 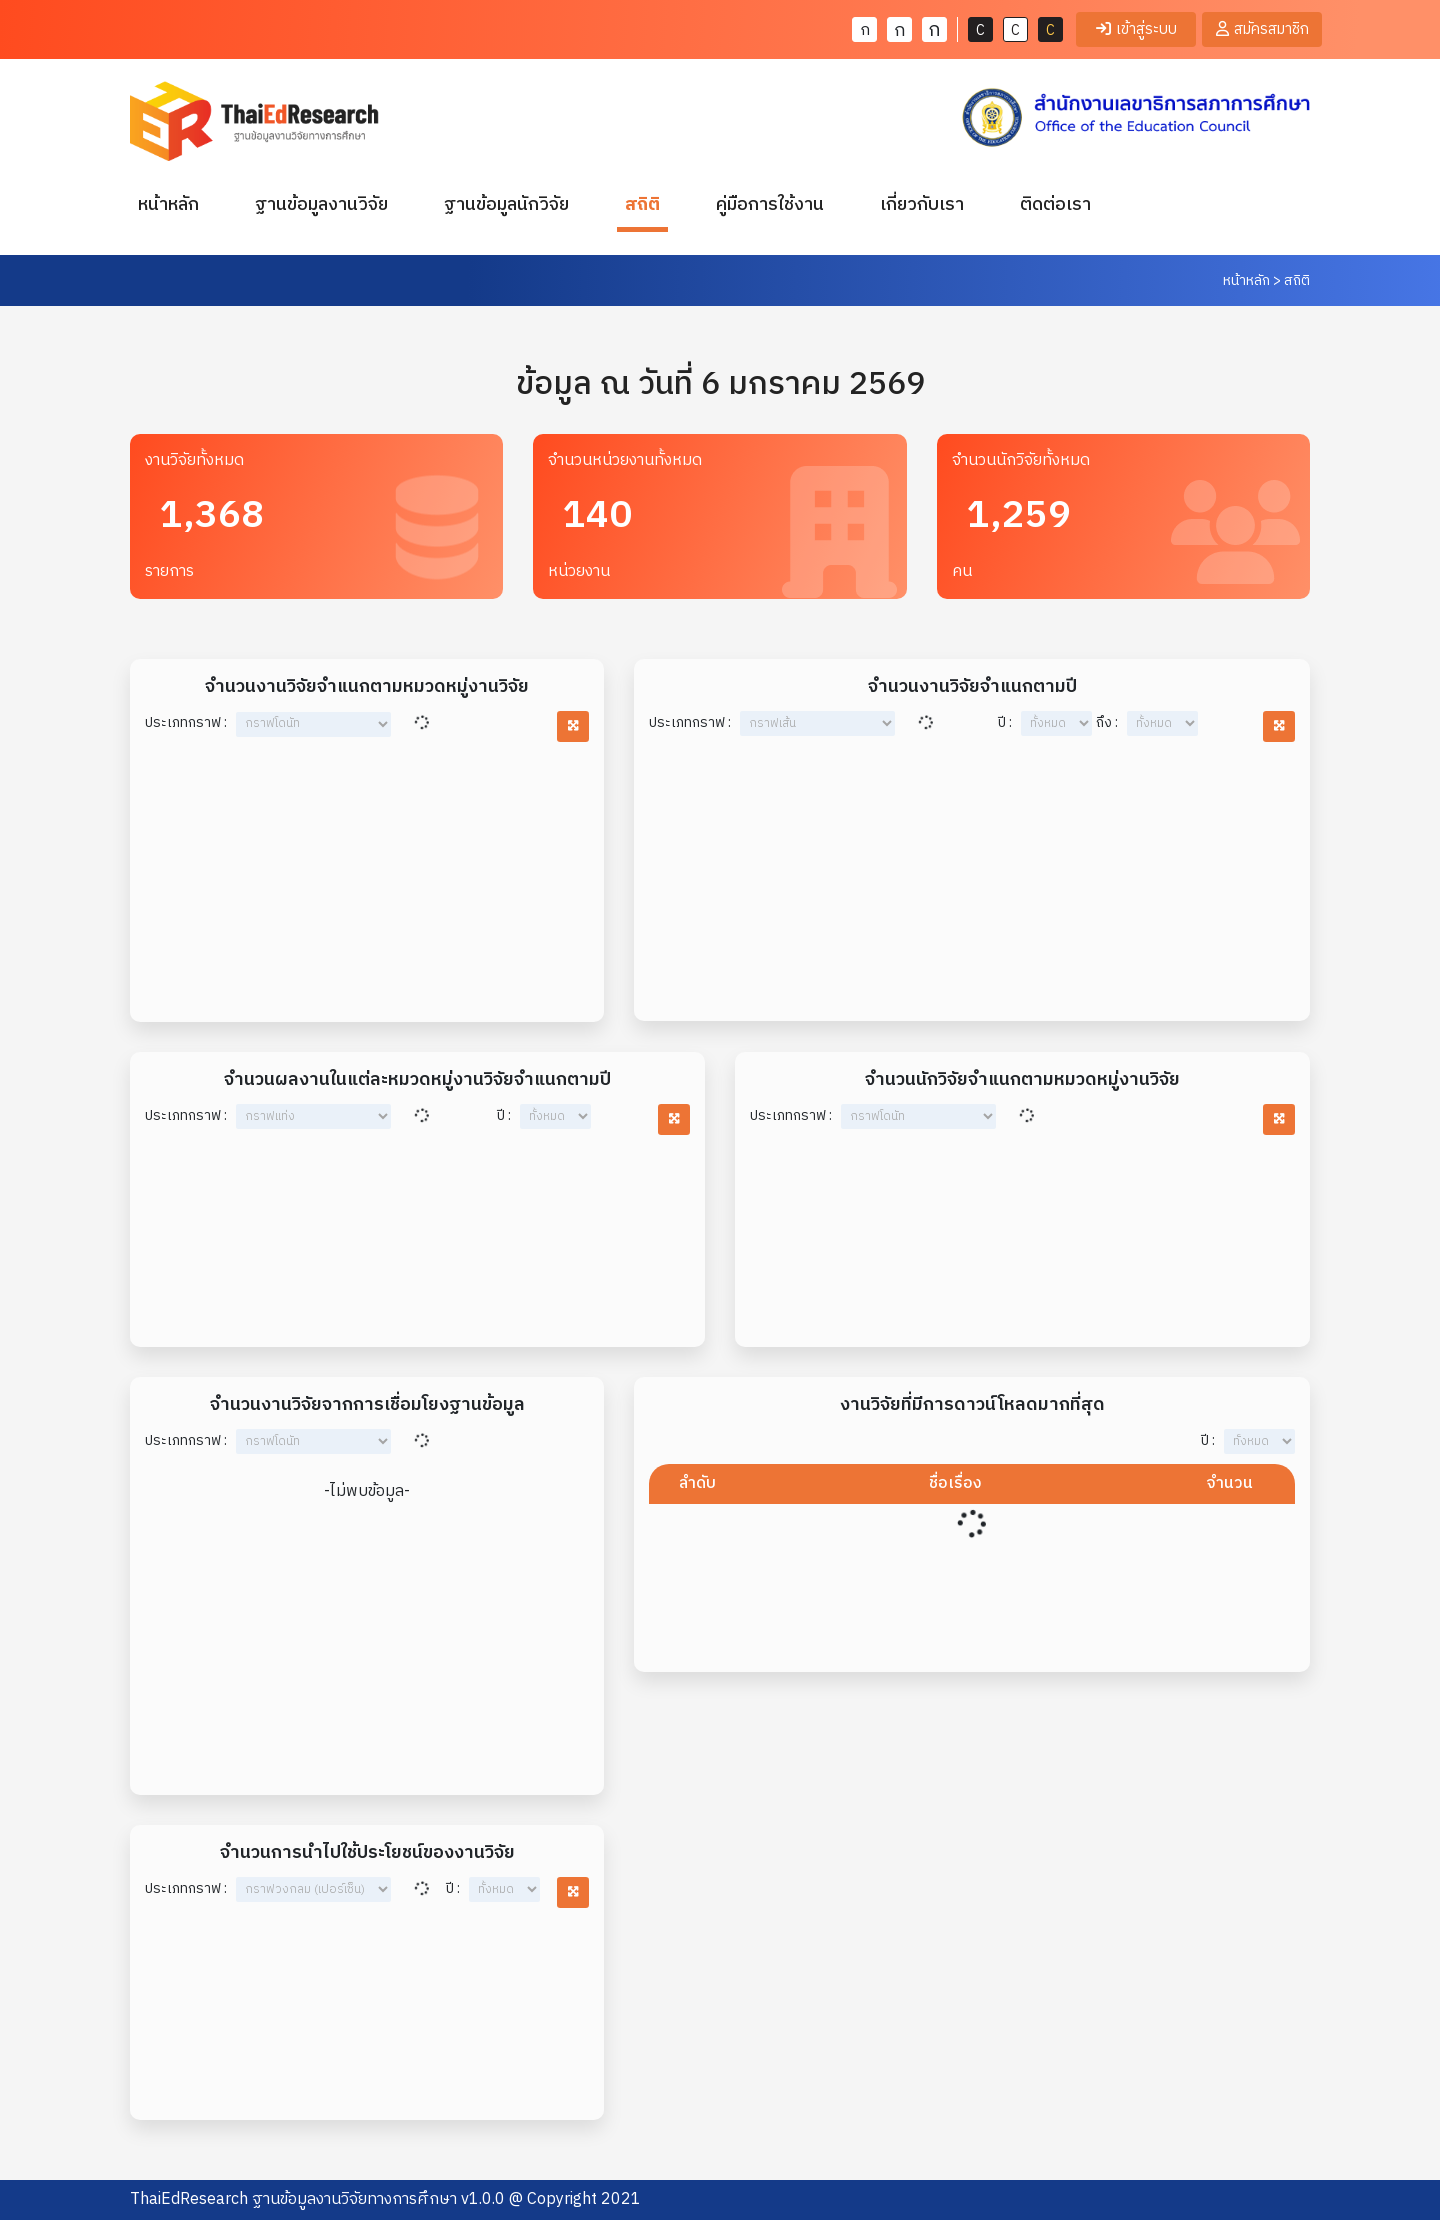 I want to click on คู่มือการใช้งาน, so click(x=770, y=205).